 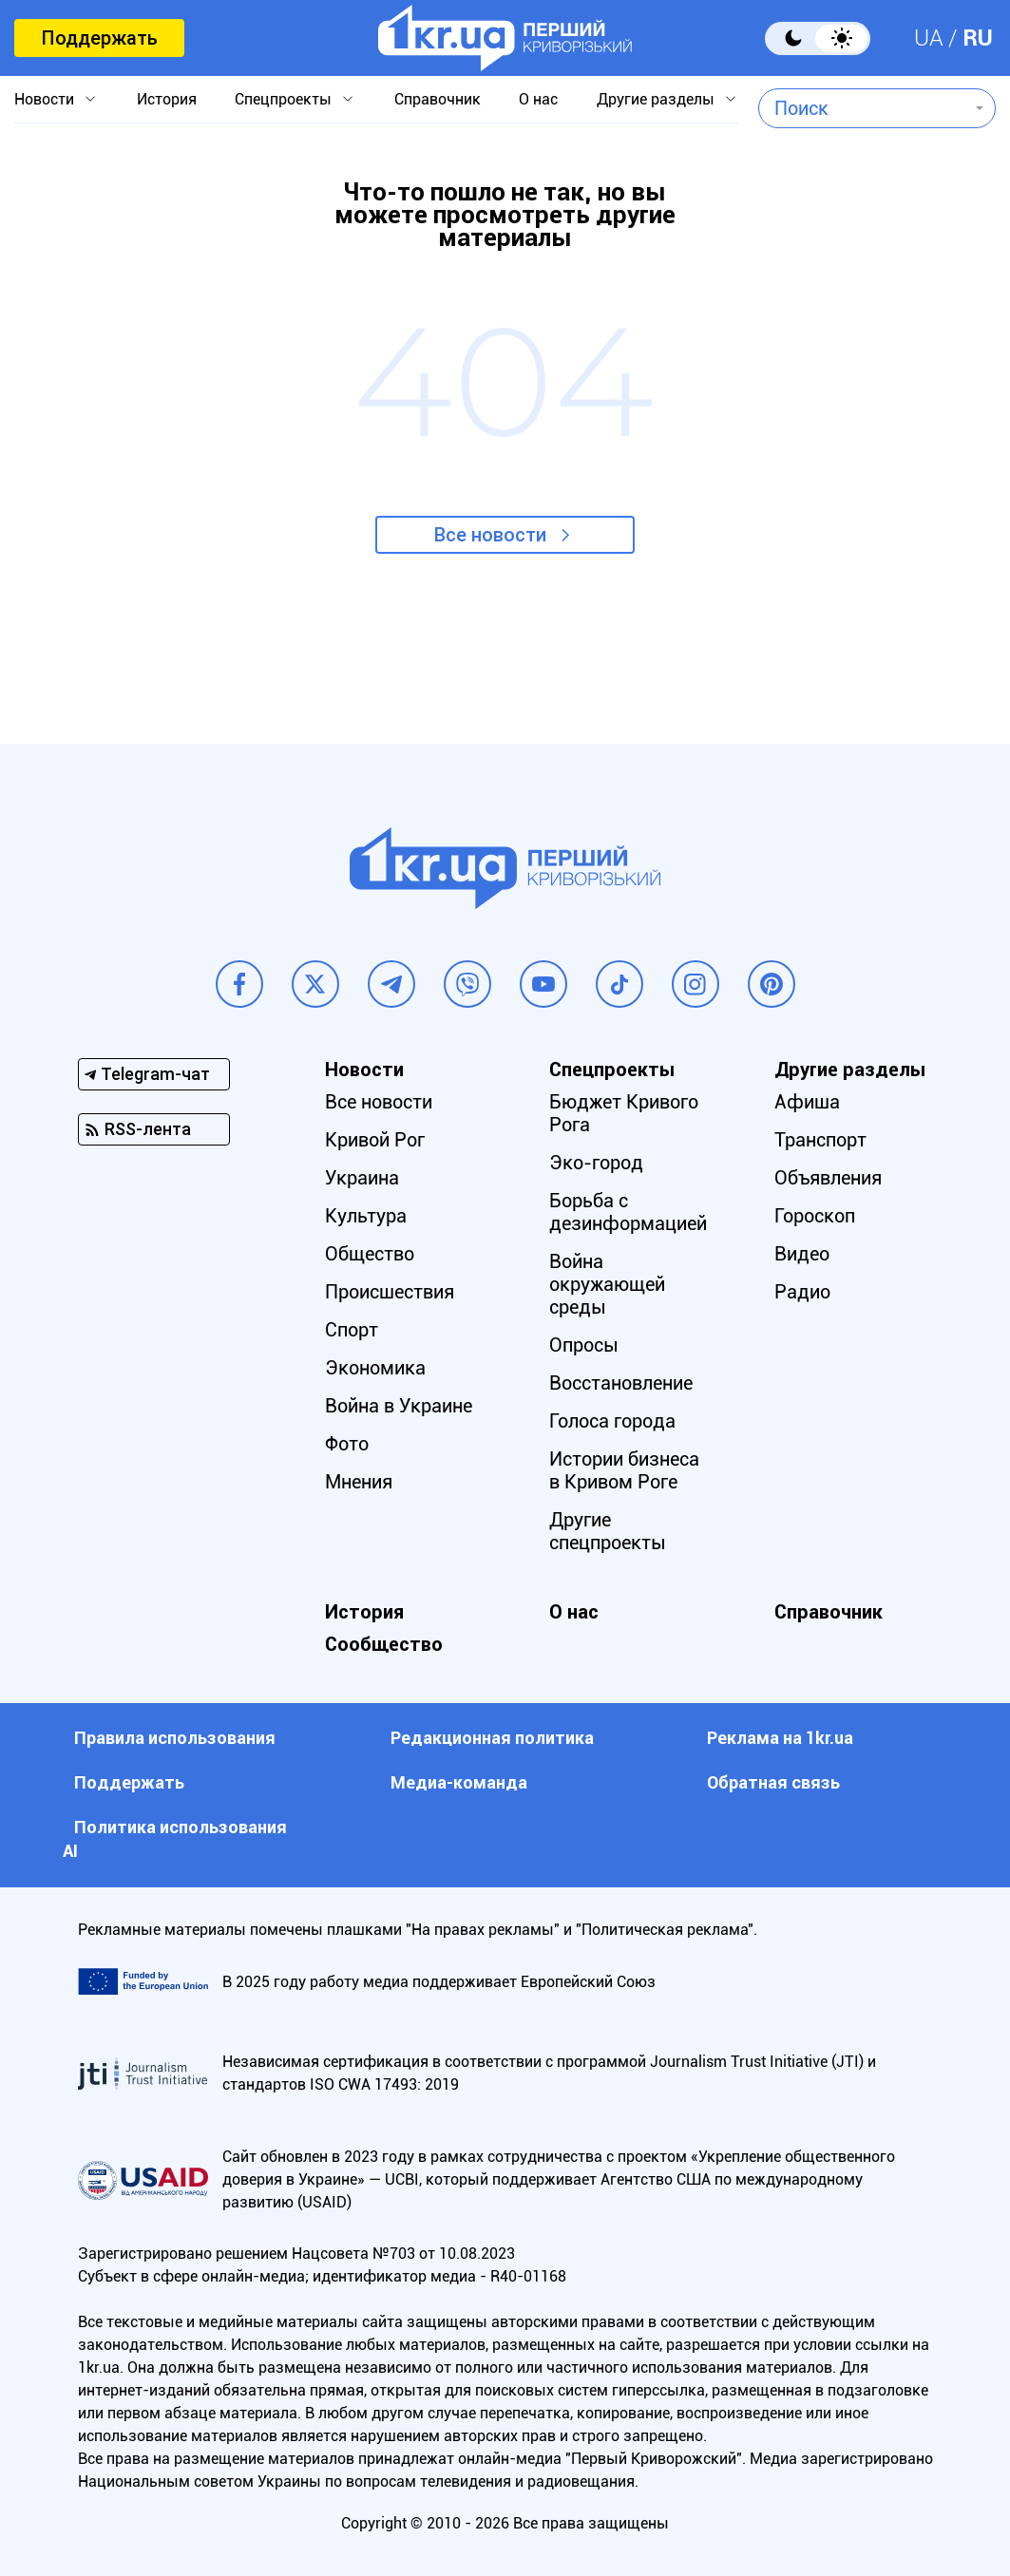 What do you see at coordinates (283, 99) in the screenshot?
I see `Спецпроекты` at bounding box center [283, 99].